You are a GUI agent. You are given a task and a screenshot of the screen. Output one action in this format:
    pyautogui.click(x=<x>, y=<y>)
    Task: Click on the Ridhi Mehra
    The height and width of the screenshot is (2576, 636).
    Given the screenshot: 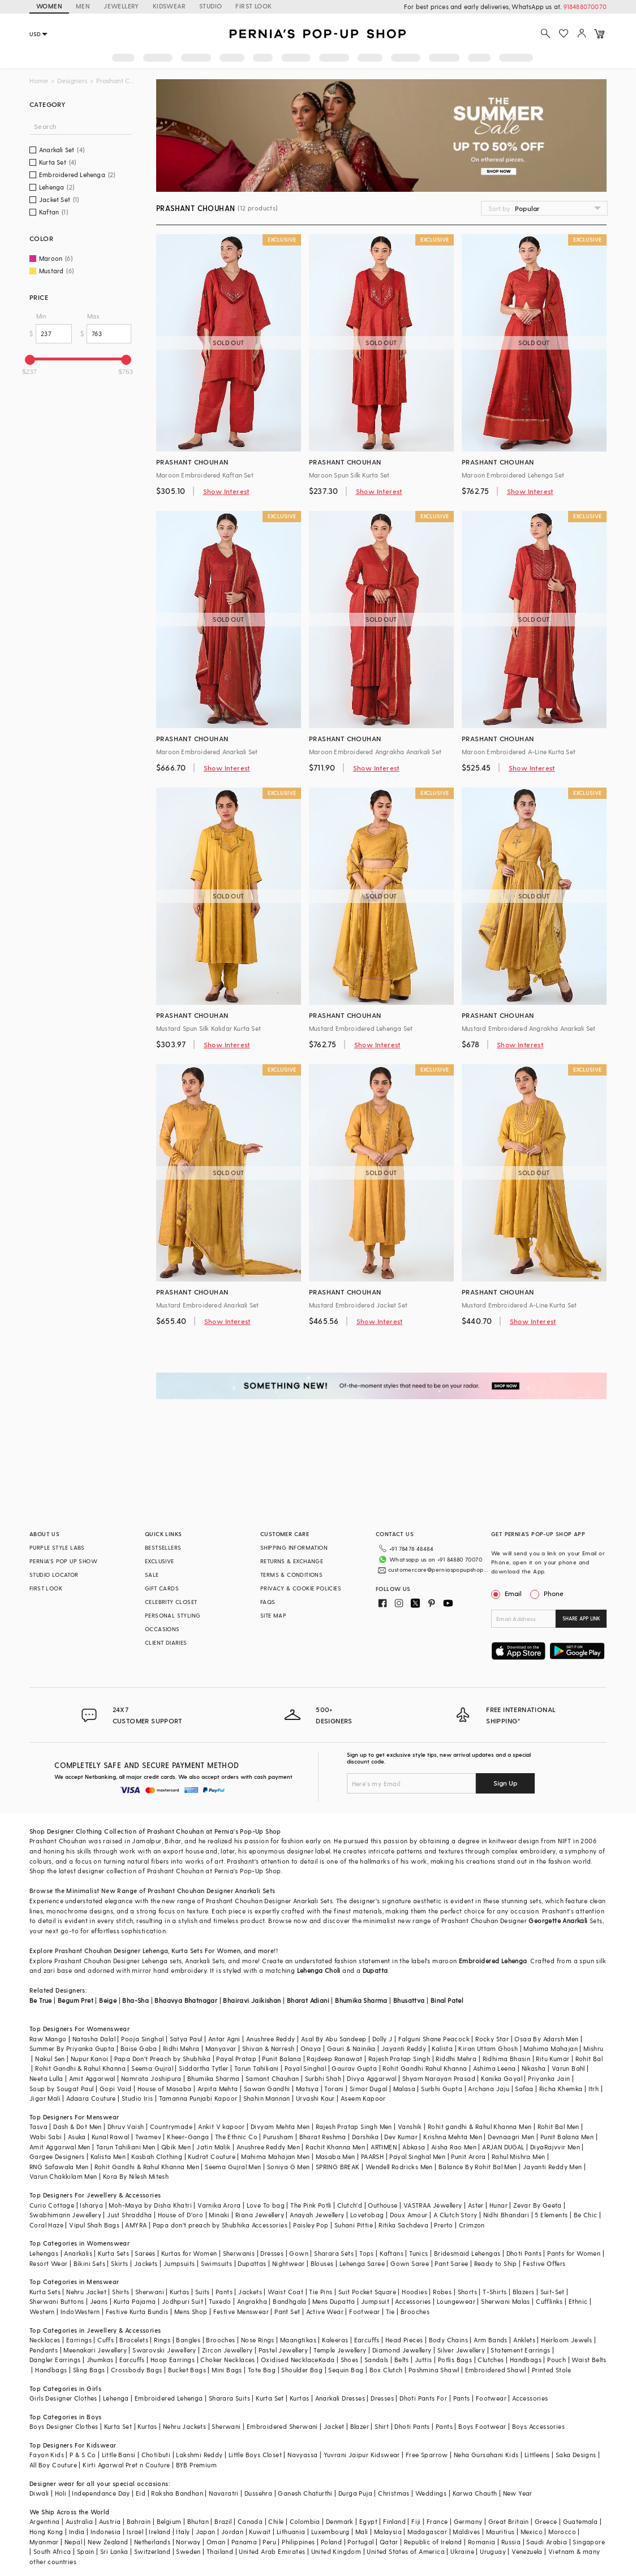 What is the action you would take?
    pyautogui.click(x=181, y=2048)
    